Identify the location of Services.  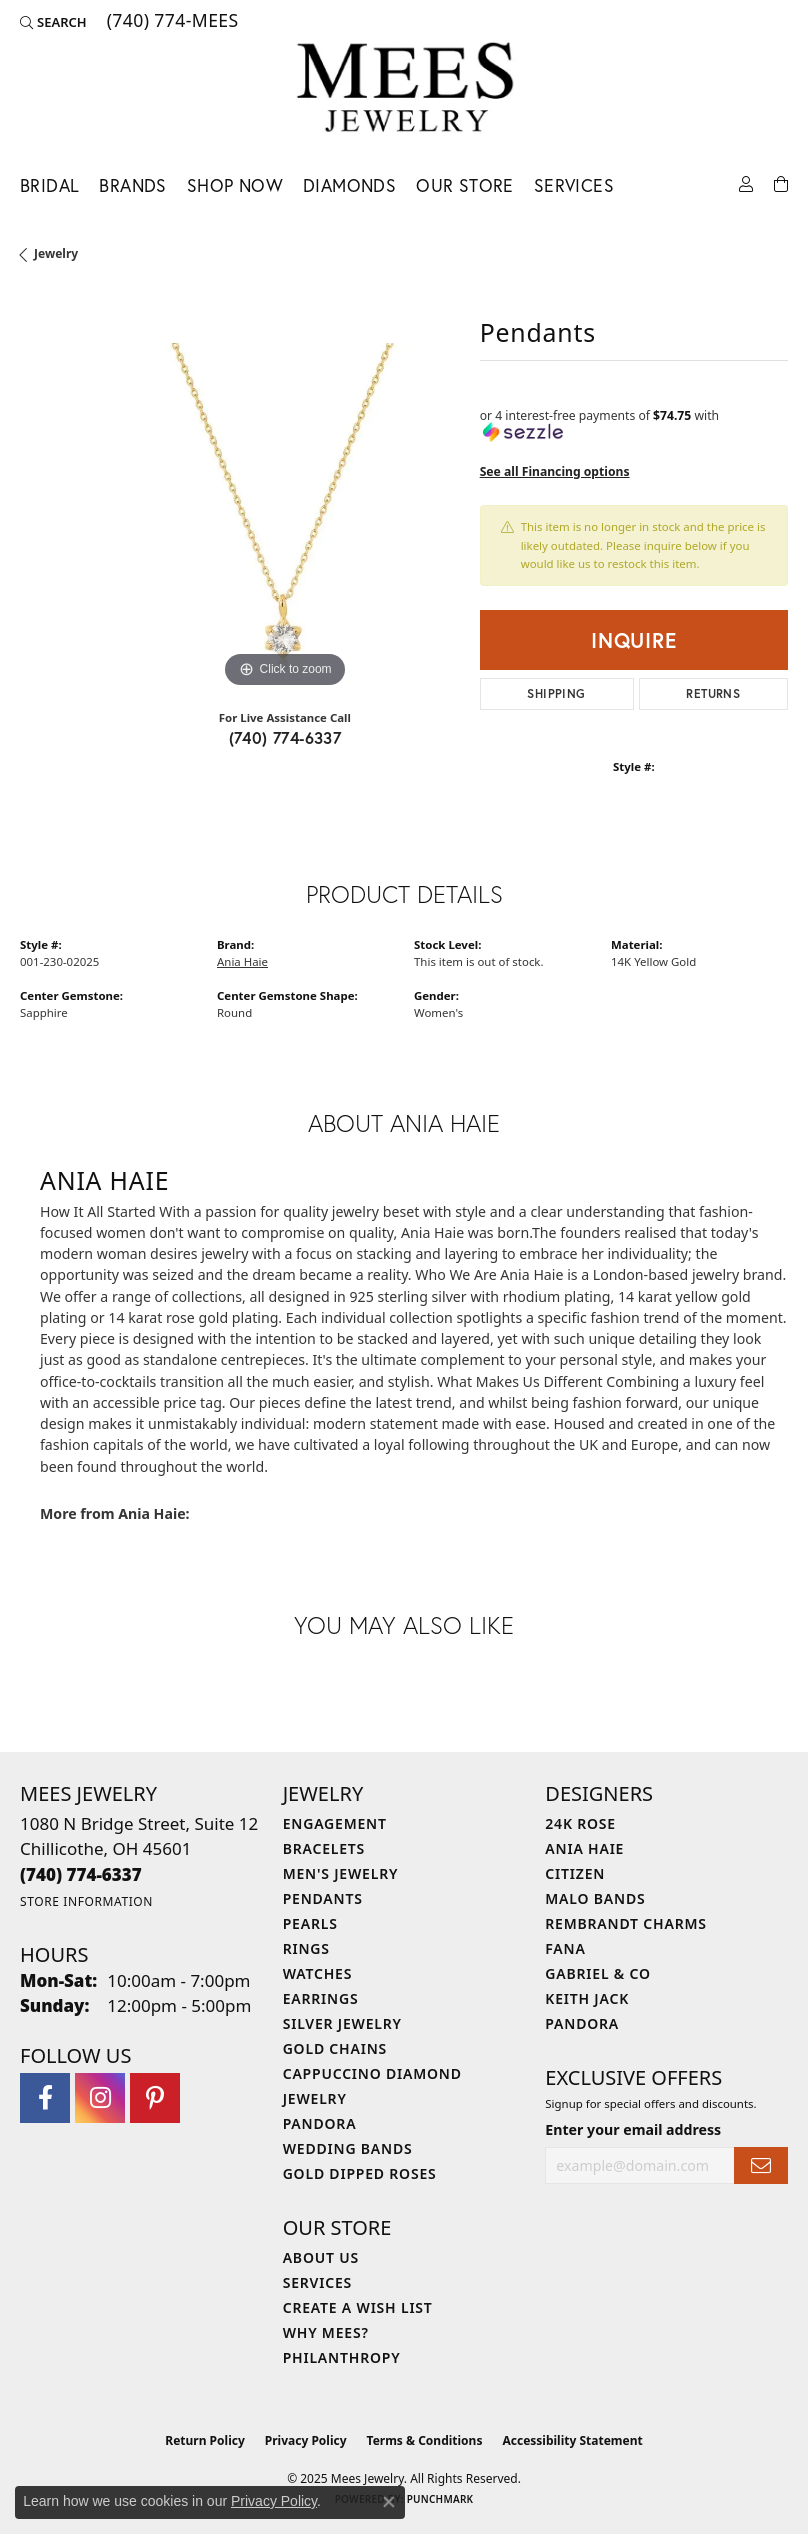
(574, 185).